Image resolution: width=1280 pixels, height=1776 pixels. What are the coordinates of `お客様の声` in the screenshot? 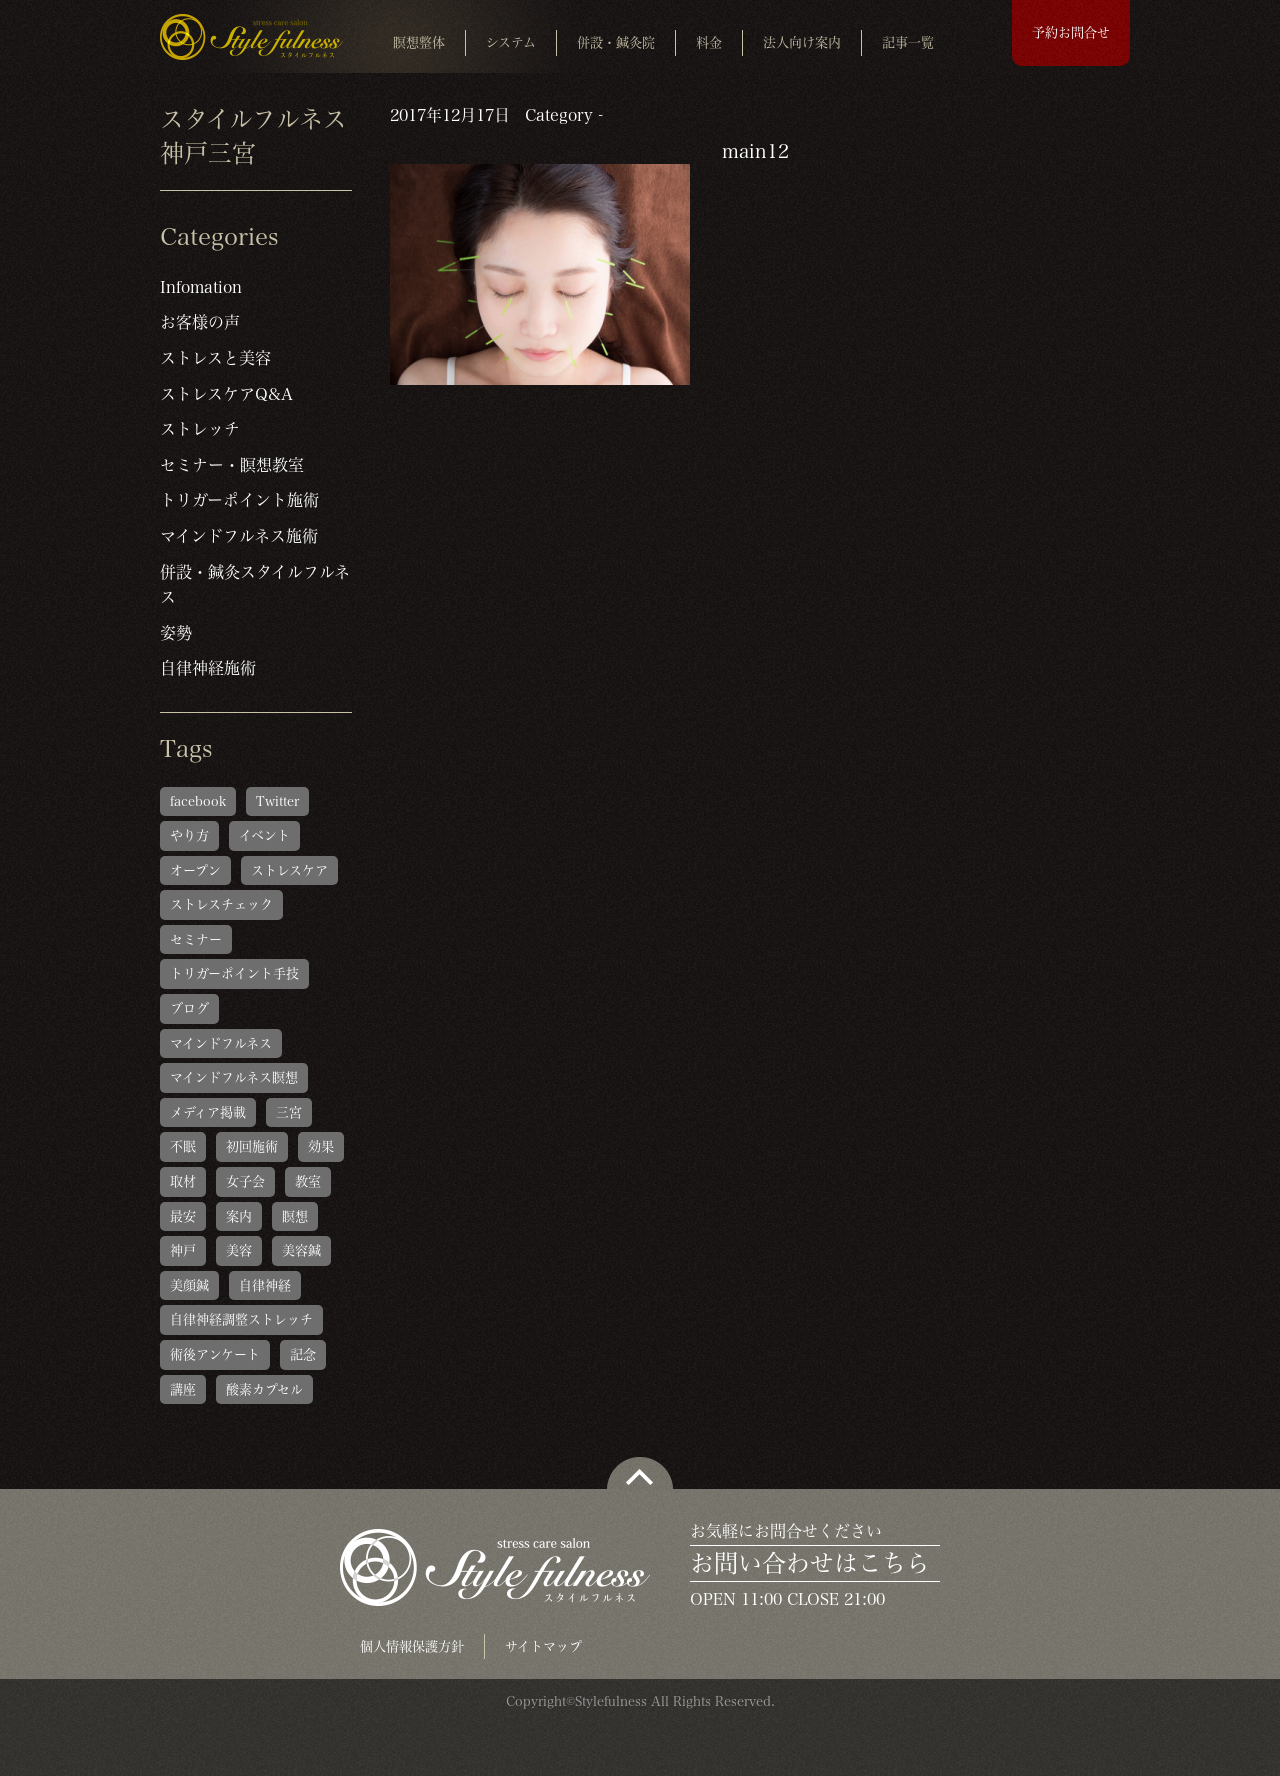 It's located at (200, 322).